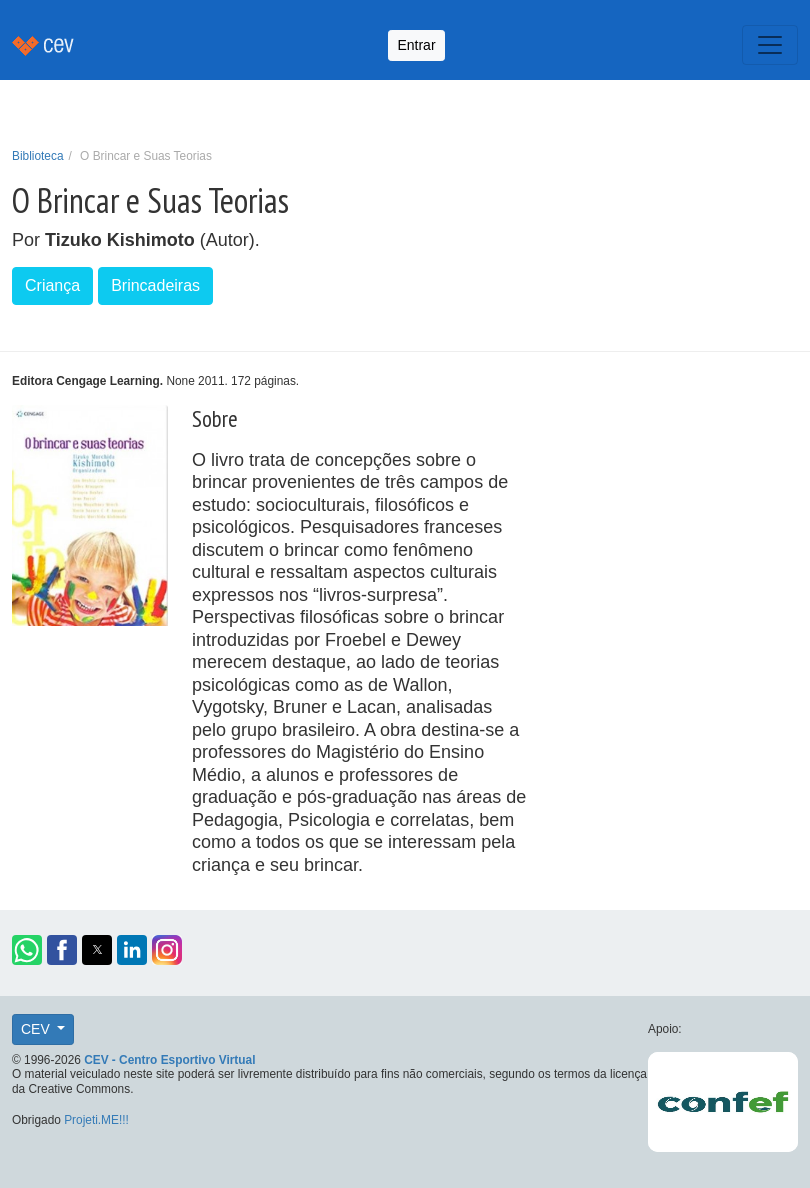 The height and width of the screenshot is (1188, 810). What do you see at coordinates (52, 285) in the screenshot?
I see `Criança [button]` at bounding box center [52, 285].